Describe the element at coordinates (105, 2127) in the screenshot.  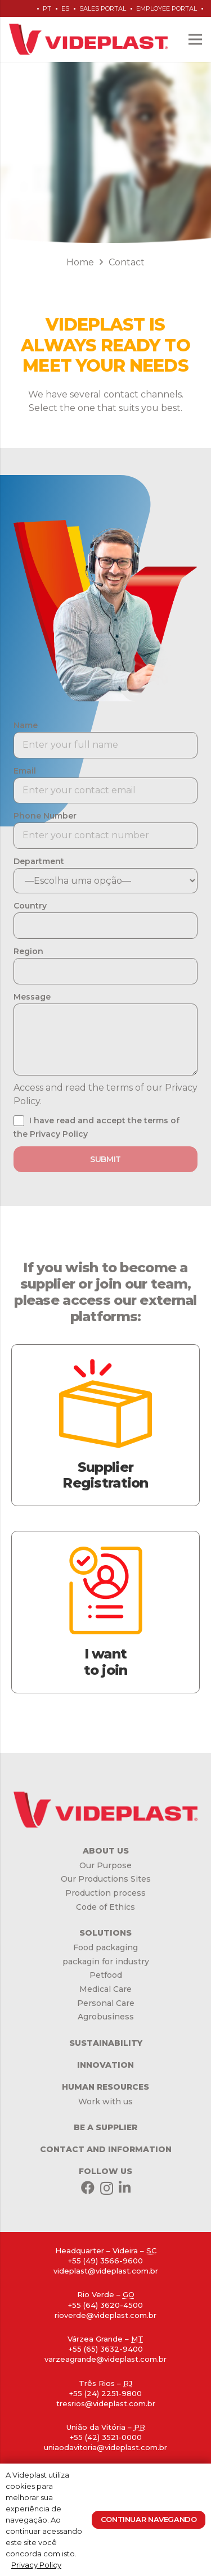
I see `BE A SUPPLIER` at that location.